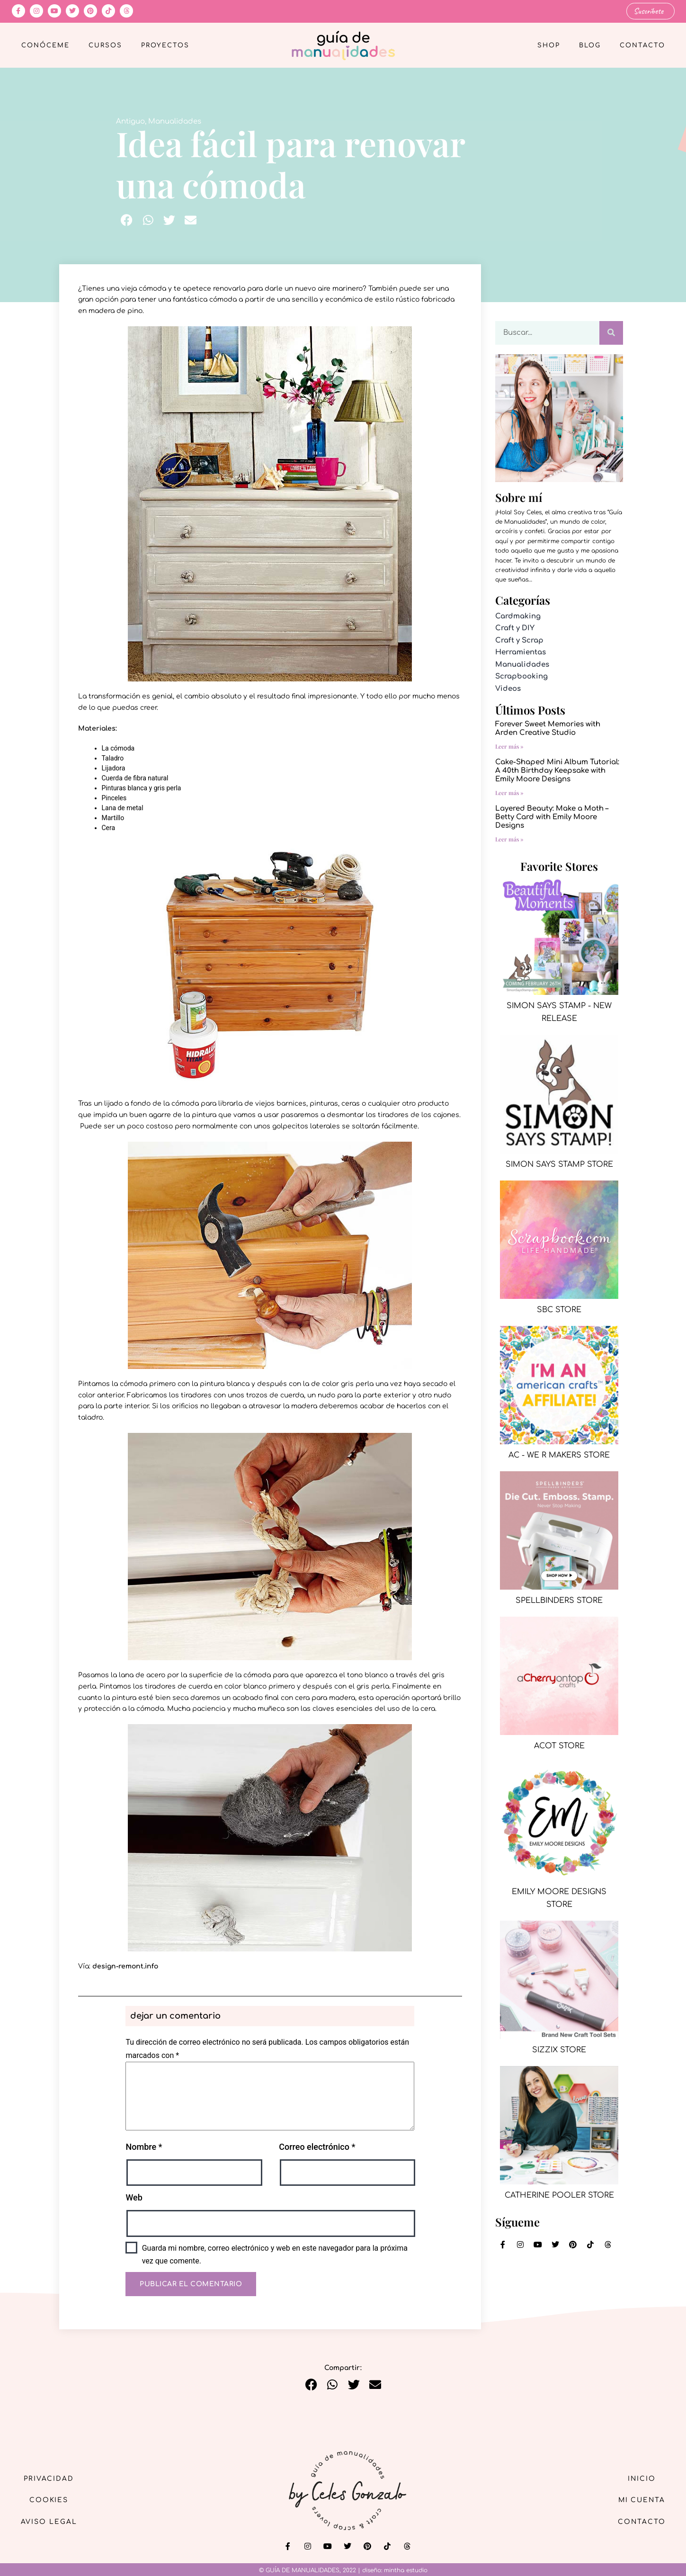 Image resolution: width=686 pixels, height=2576 pixels. I want to click on Aviso Legal, so click(49, 2521).